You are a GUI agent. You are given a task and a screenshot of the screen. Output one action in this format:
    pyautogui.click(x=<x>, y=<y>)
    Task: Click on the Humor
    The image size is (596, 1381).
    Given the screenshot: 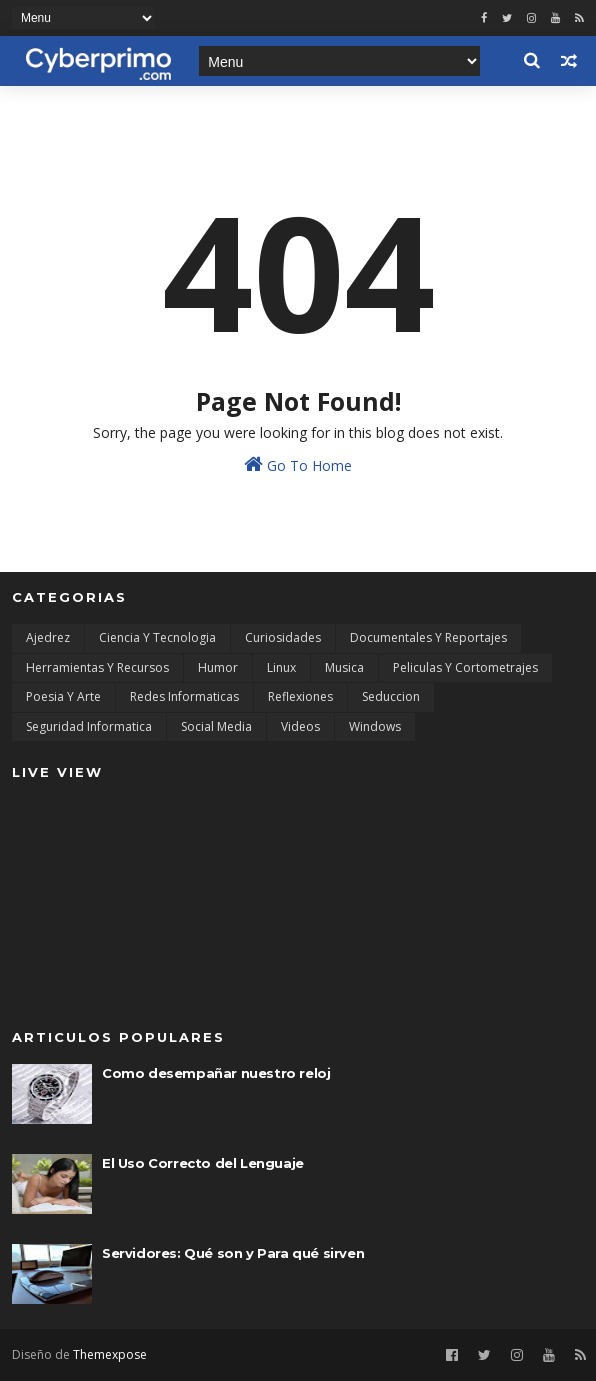 What is the action you would take?
    pyautogui.click(x=218, y=667)
    